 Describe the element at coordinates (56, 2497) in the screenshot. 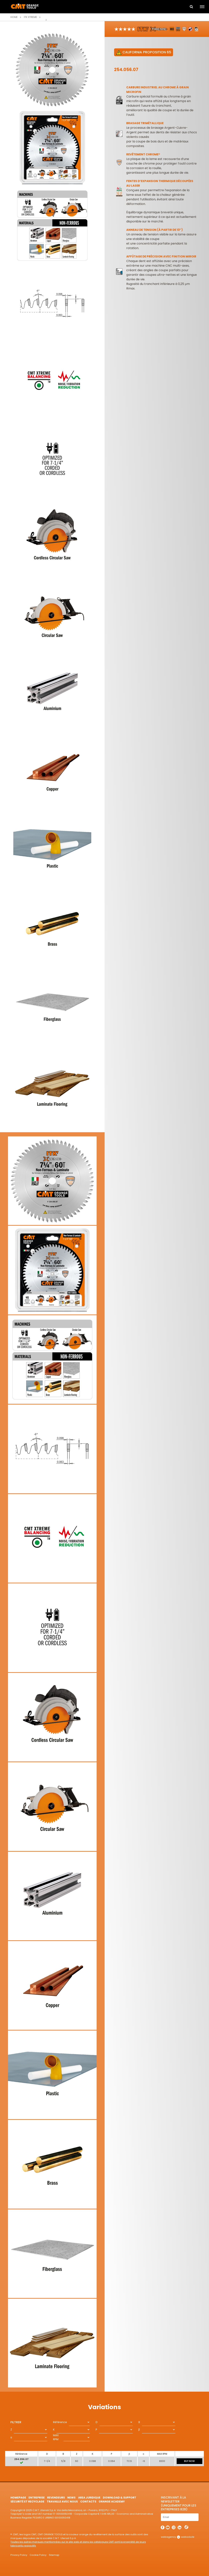

I see `Revendeurs` at that location.